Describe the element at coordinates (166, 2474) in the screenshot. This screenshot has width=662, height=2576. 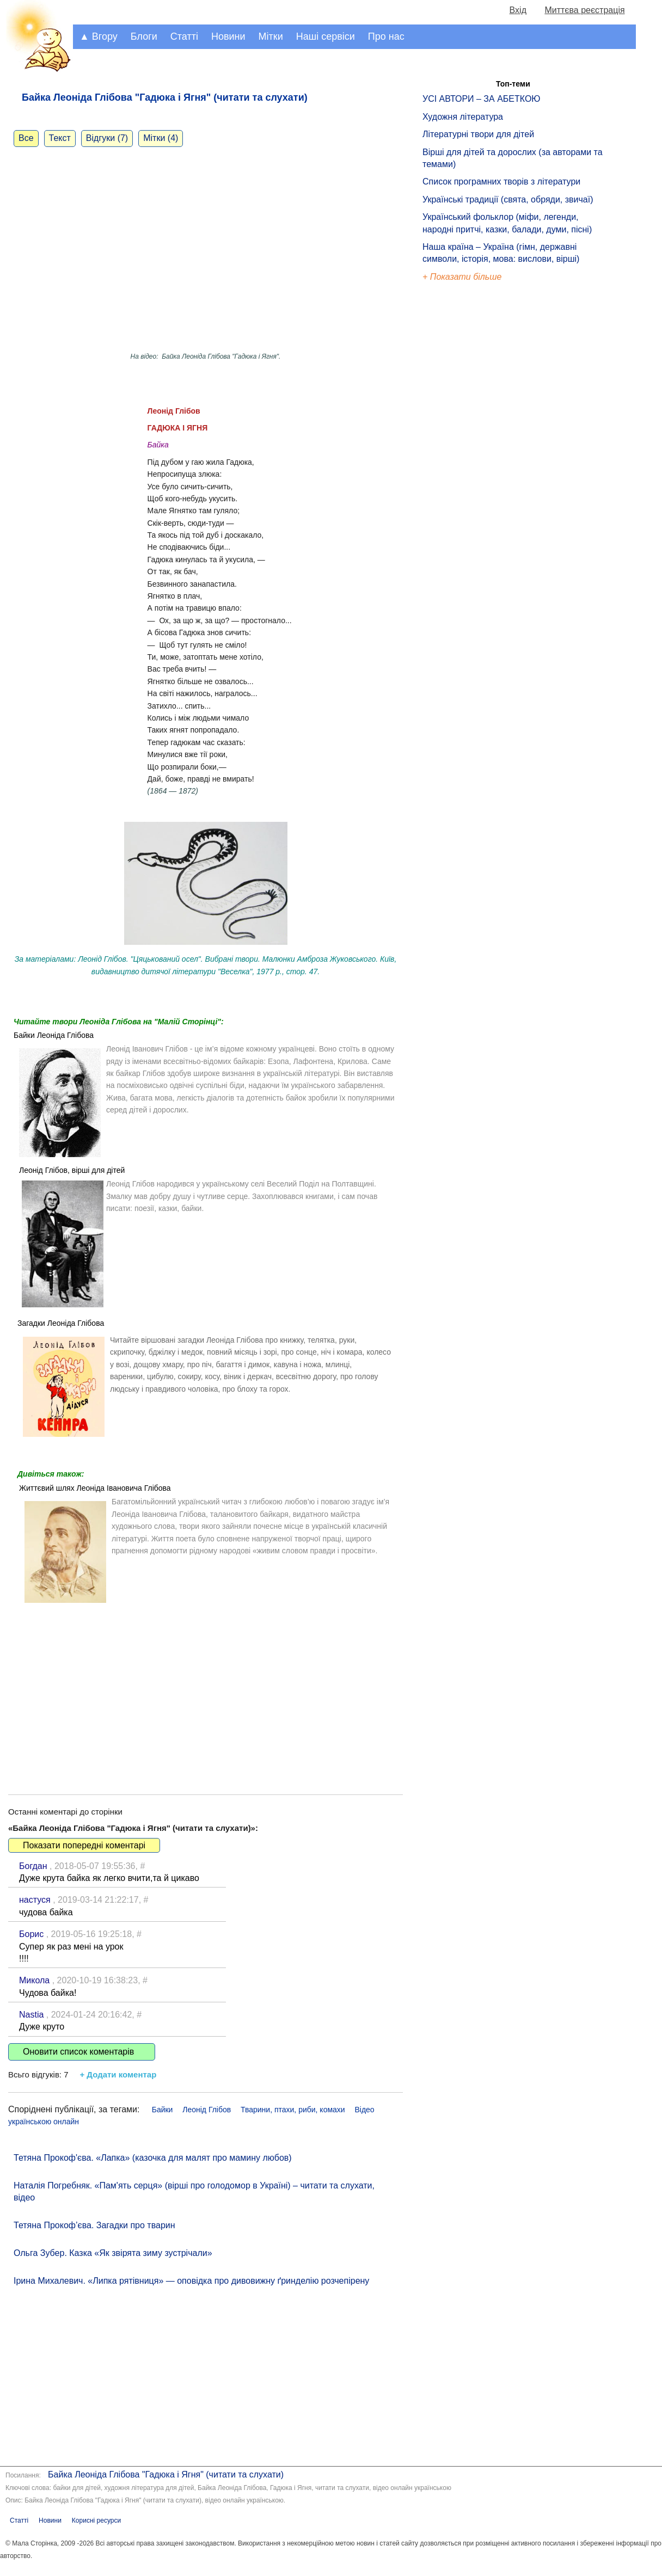
I see `Байка Леоніда Глібова "Гадюка і Ягня" (читати та слухати)` at that location.